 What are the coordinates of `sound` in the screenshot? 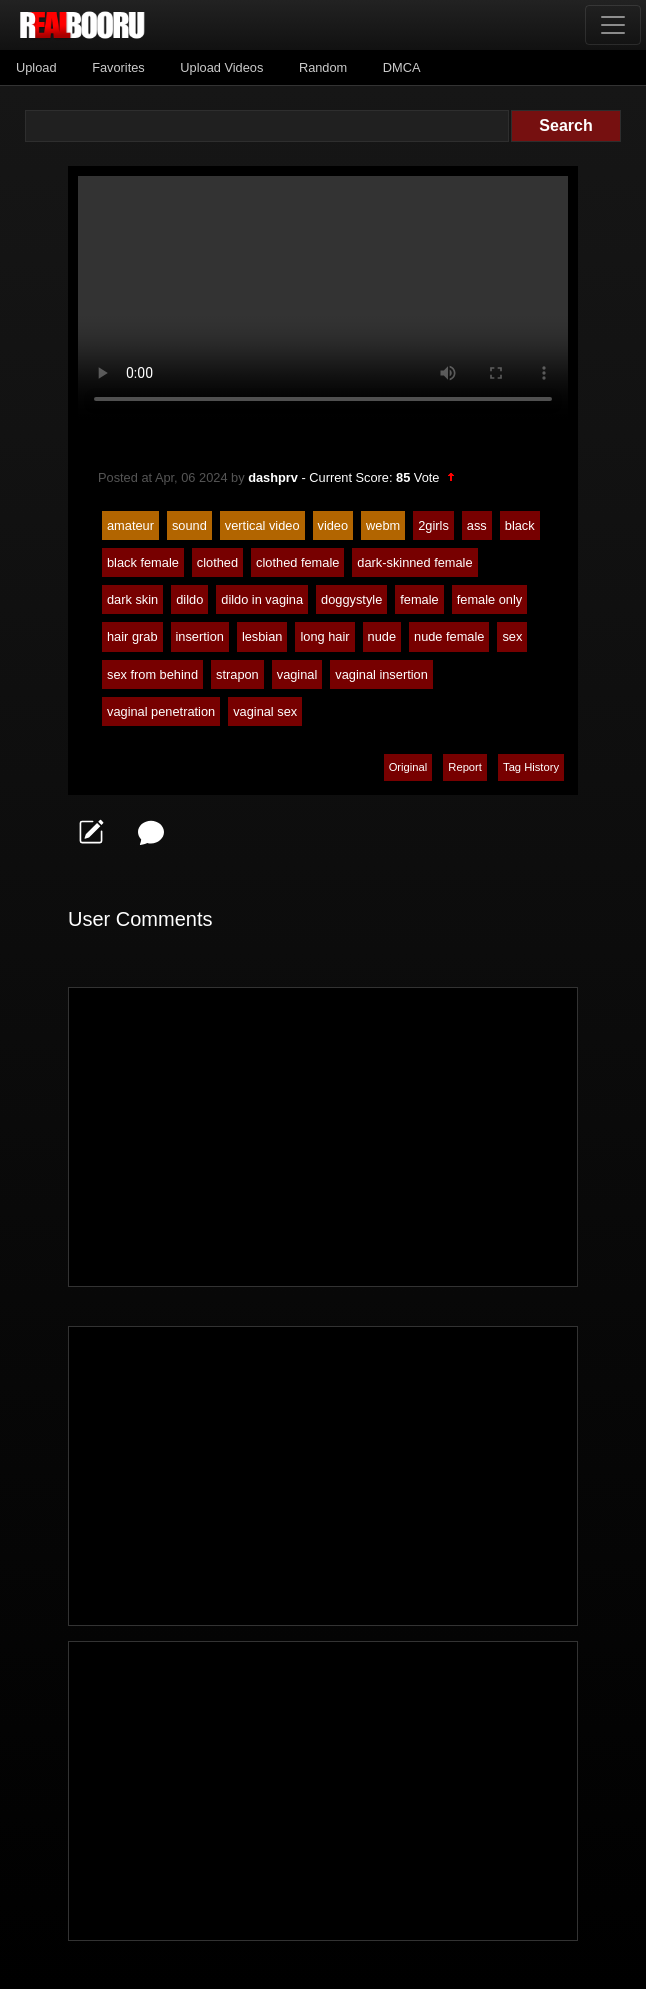 It's located at (189, 525).